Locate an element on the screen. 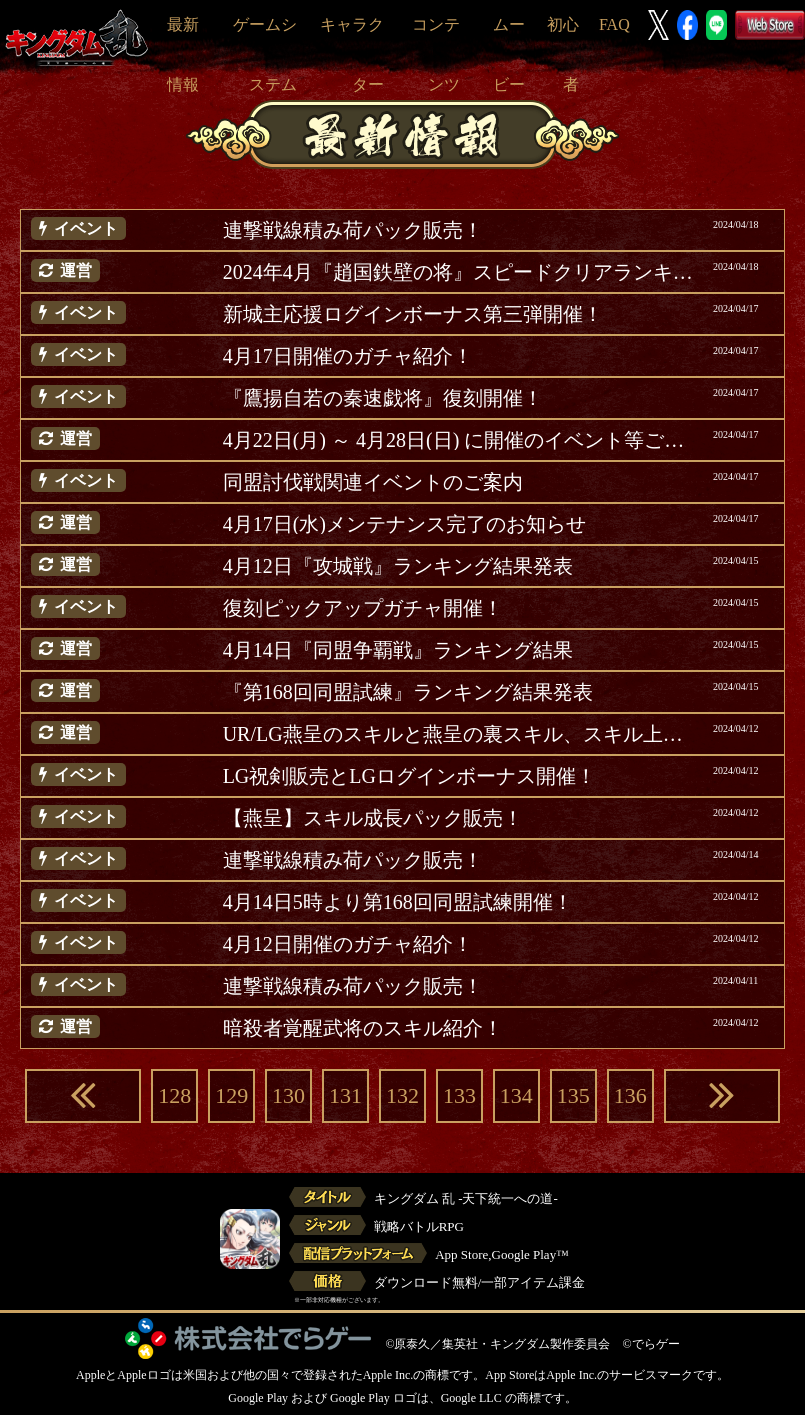 The width and height of the screenshot is (805, 1415). UR/LG燕呈のスキルと燕呈の裏スキル、スキル上方修正紹介(追記) is located at coordinates (460, 734).